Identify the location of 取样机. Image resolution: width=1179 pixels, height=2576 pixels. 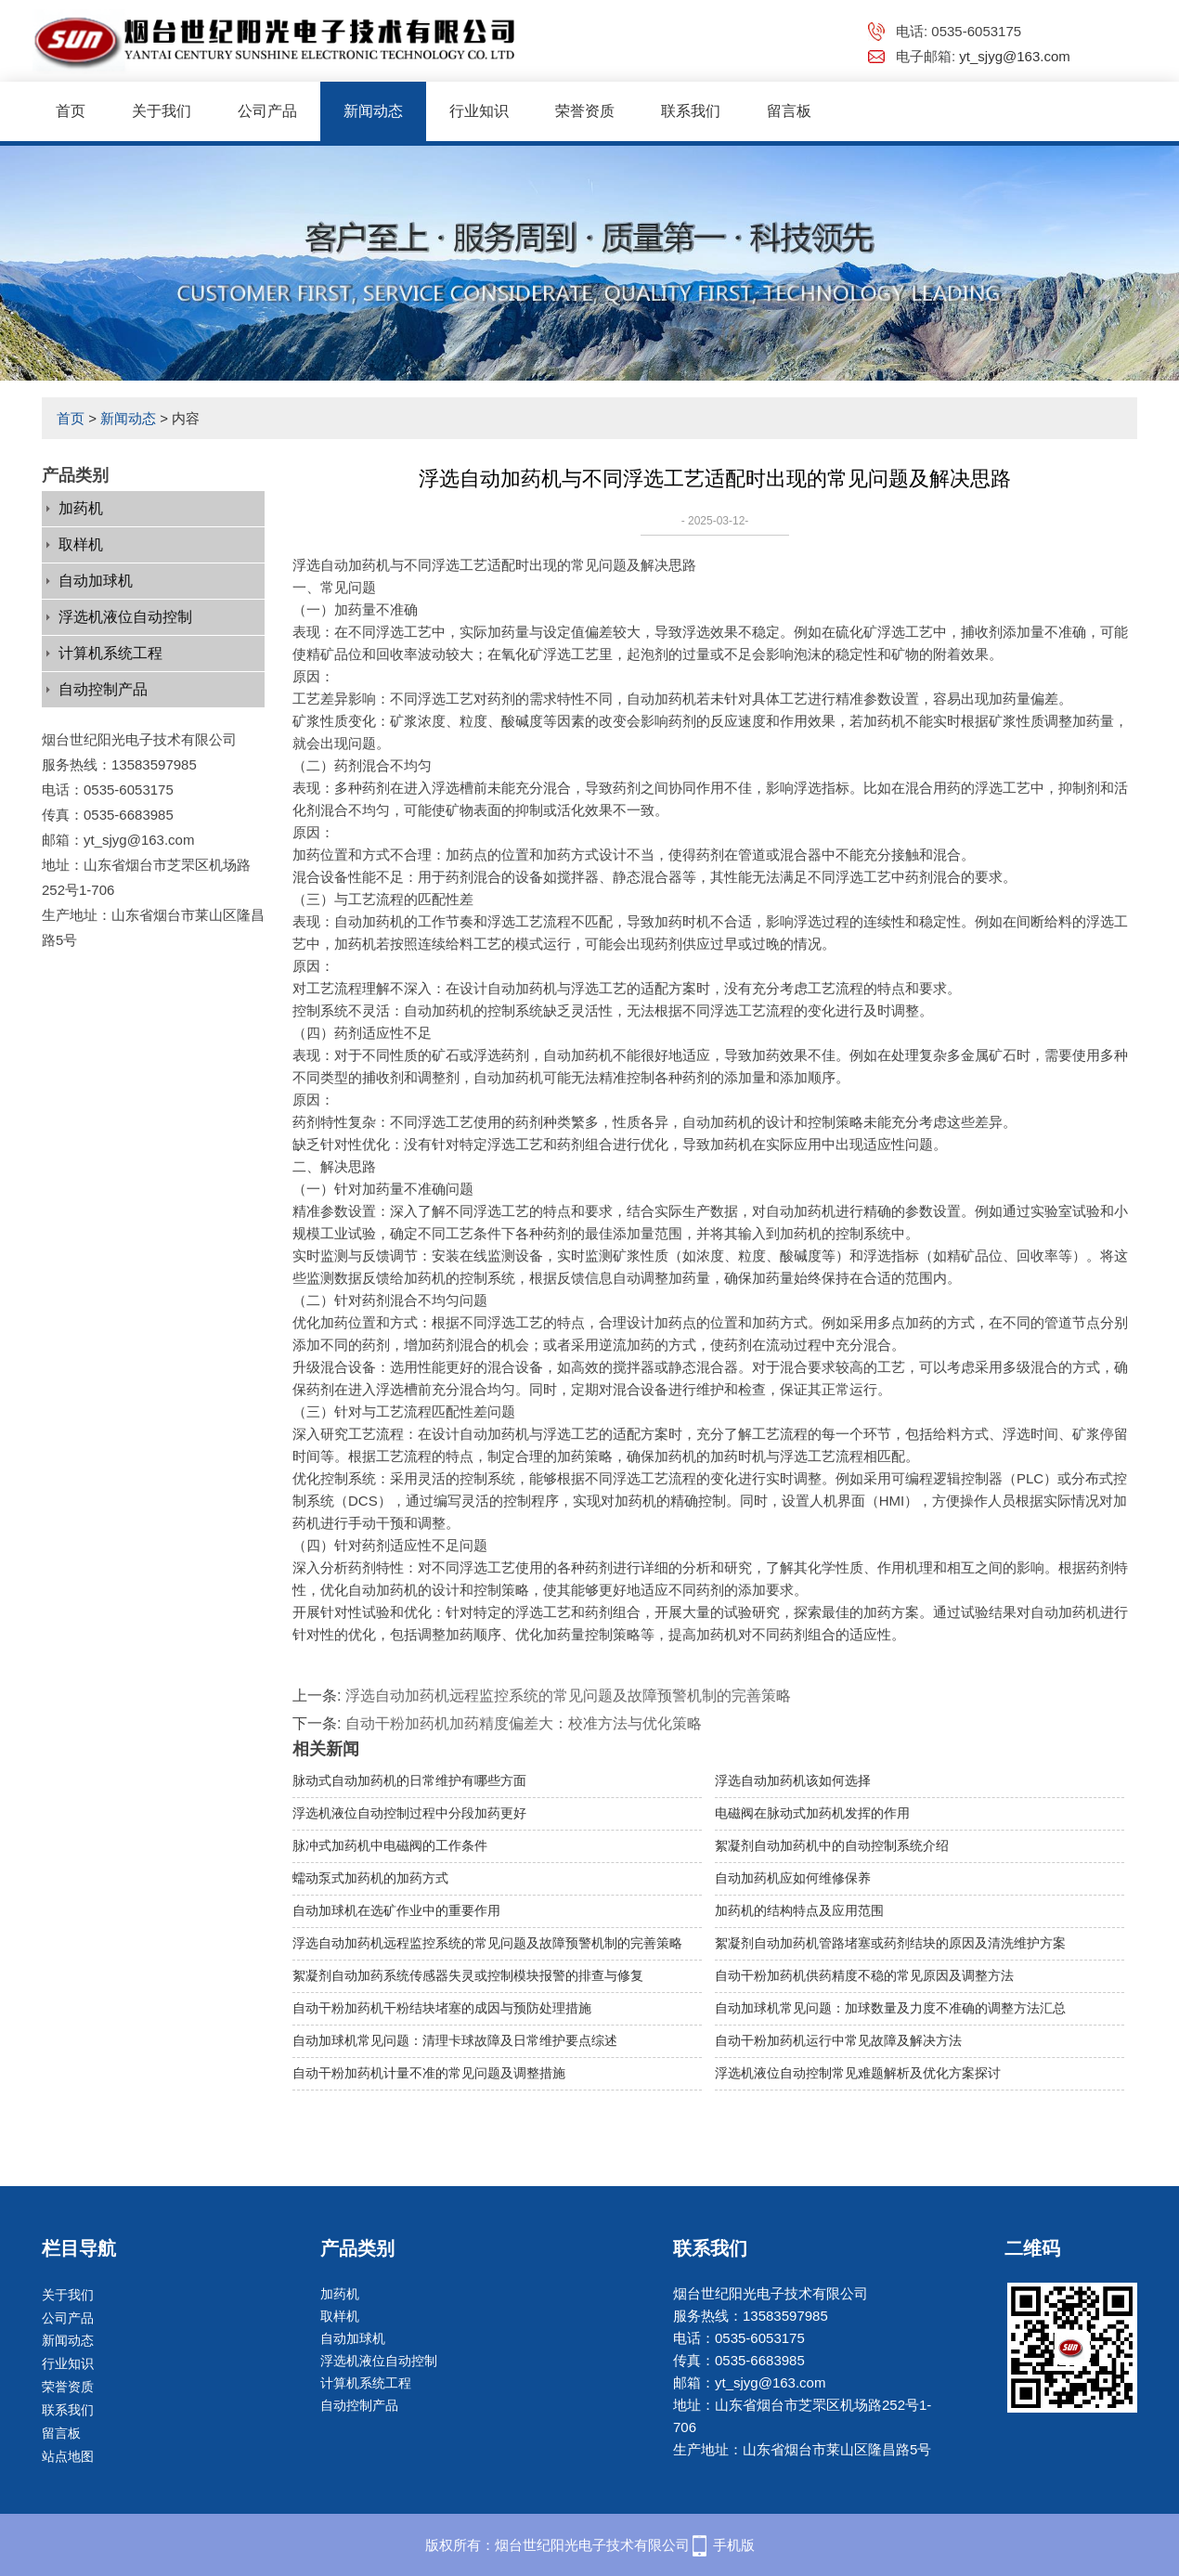
(80, 544).